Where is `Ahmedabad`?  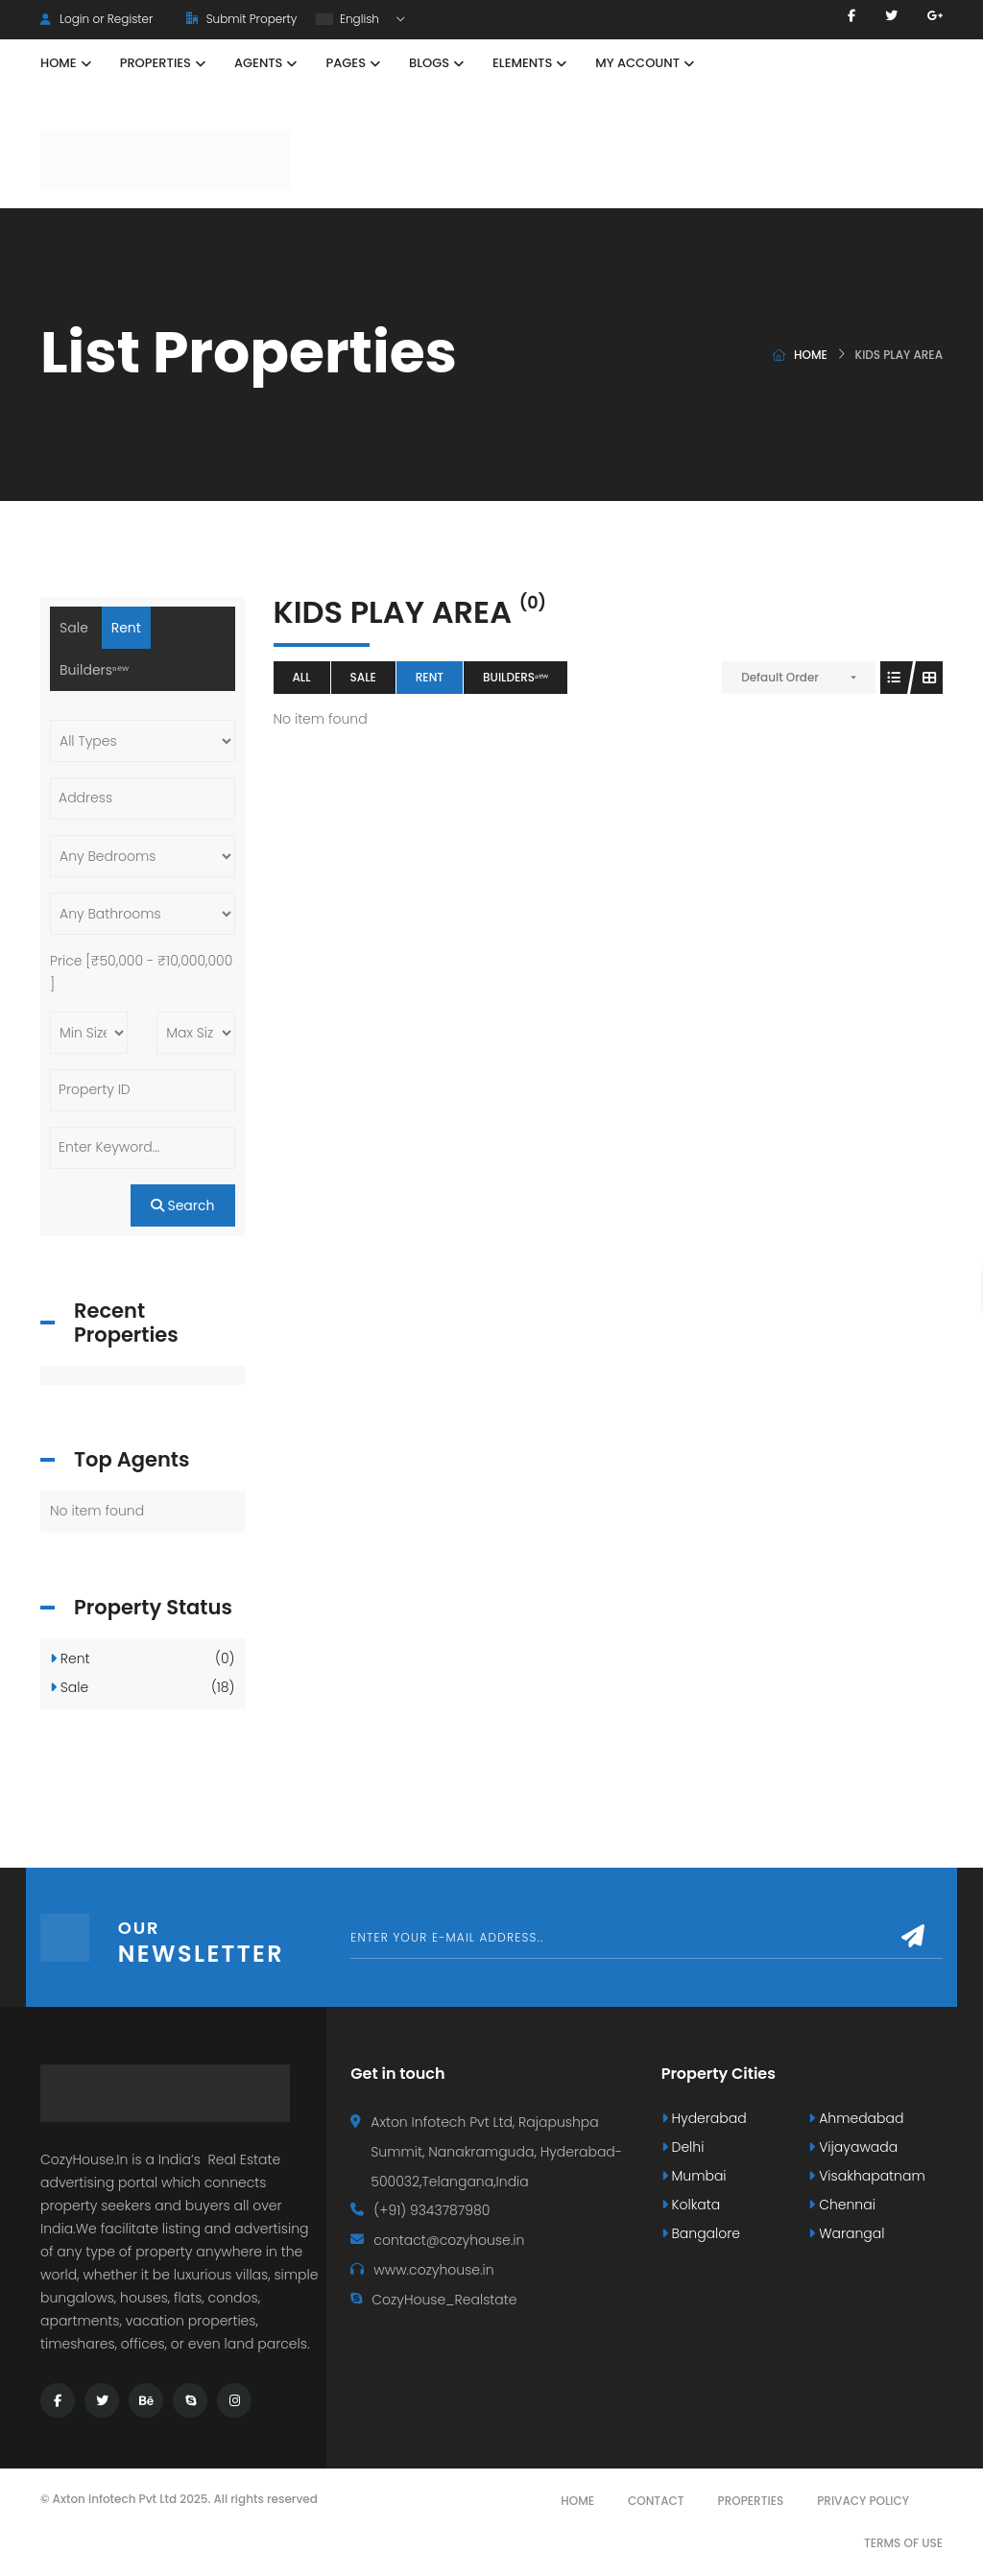
Ahmedabad is located at coordinates (855, 2118).